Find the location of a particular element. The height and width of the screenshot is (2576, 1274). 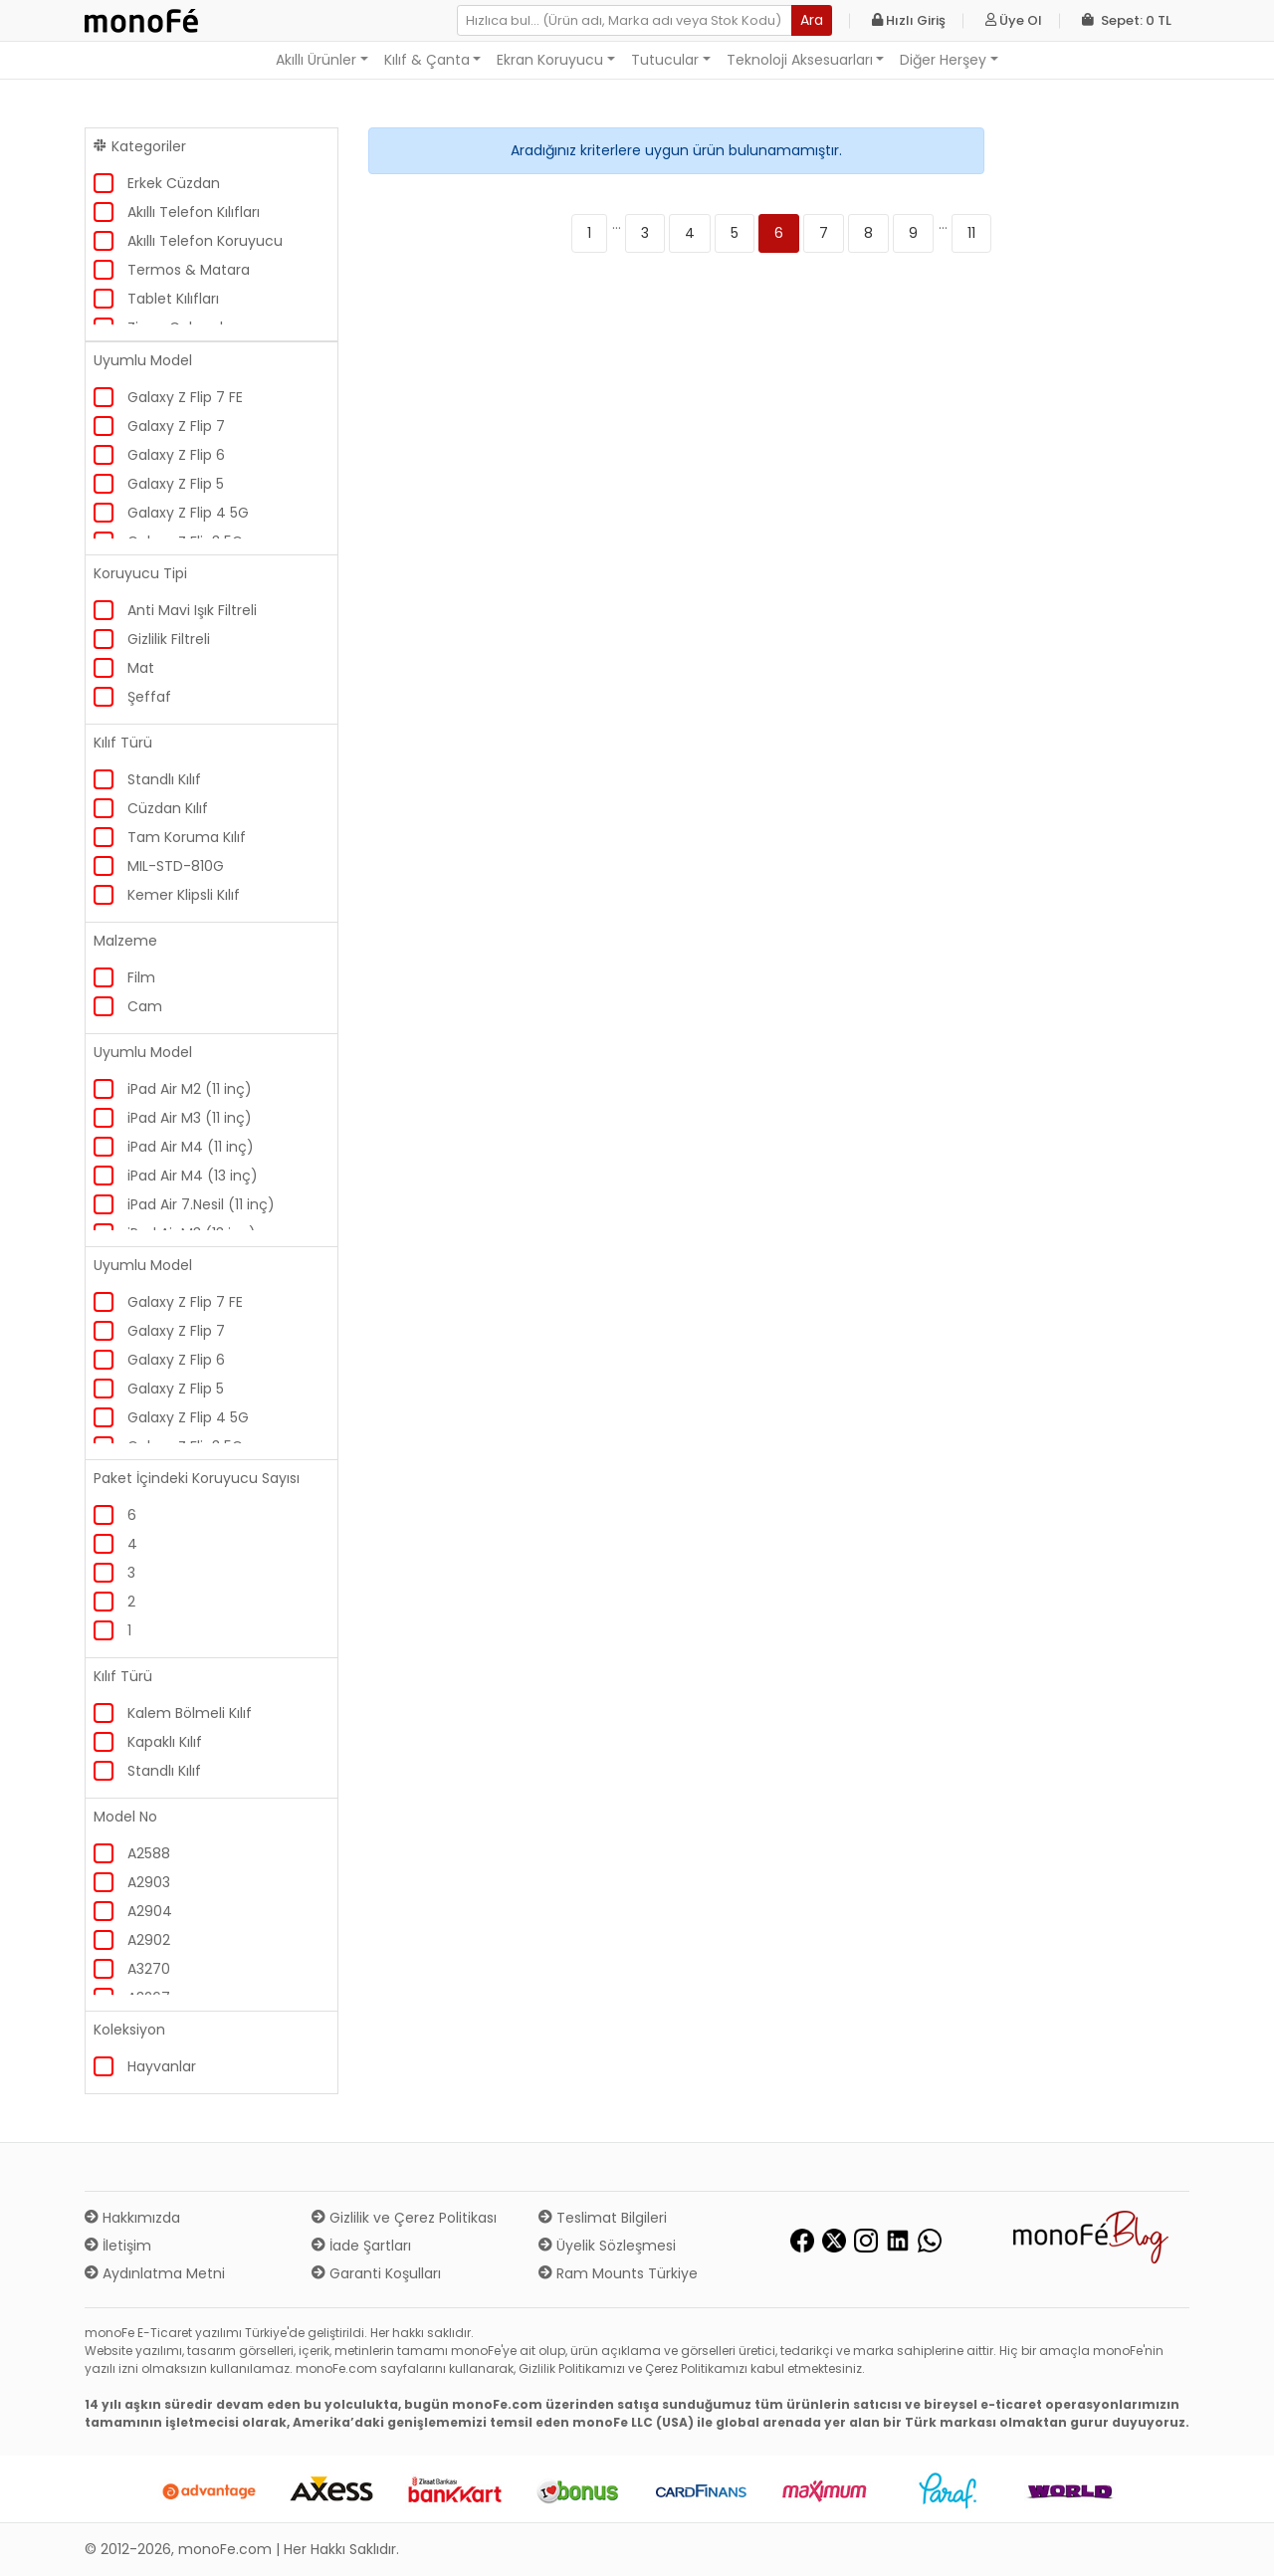

Garanti Koşulları is located at coordinates (376, 2273).